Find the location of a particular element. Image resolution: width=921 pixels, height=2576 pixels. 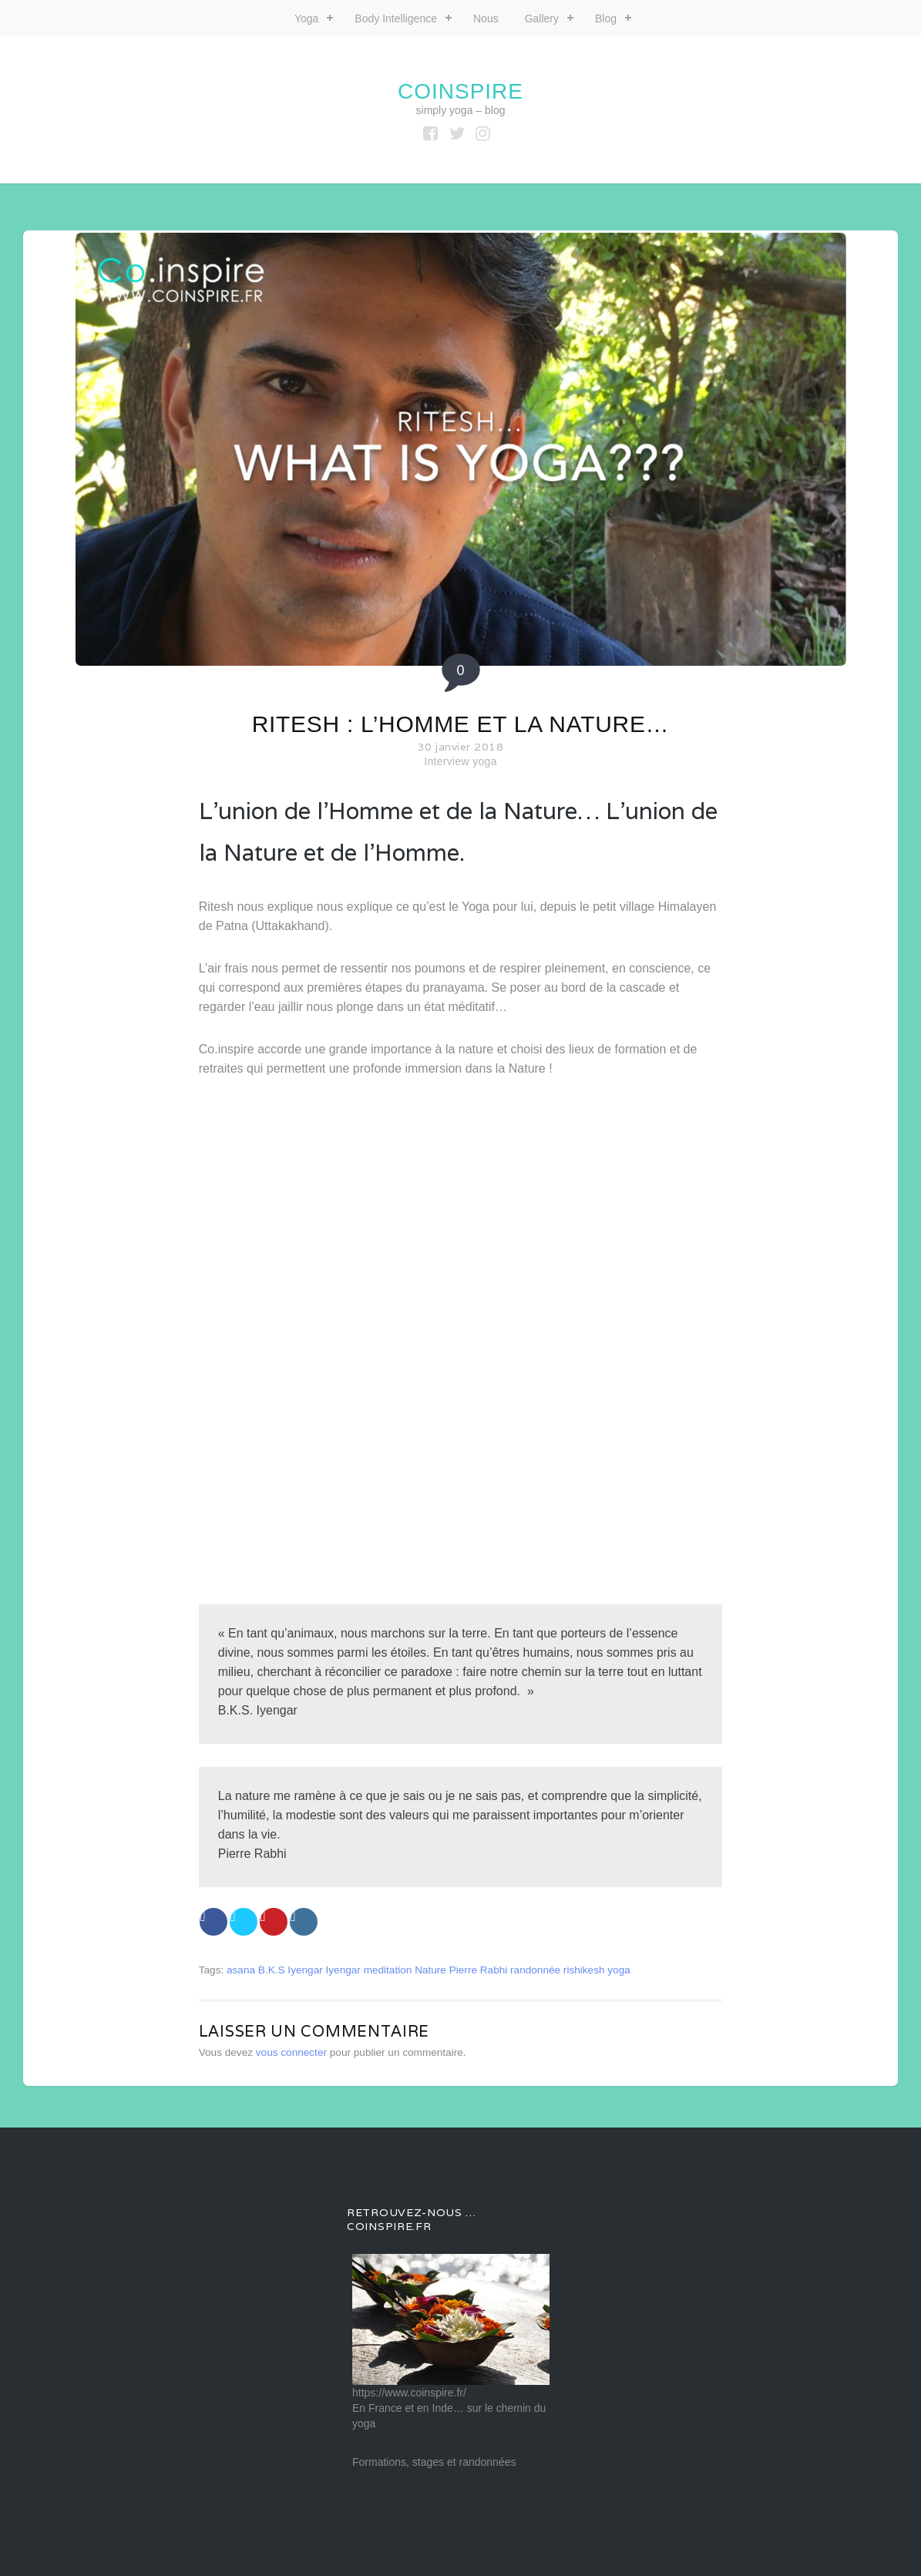

Ritesh : L’Homme et la Nature… is located at coordinates (461, 724).